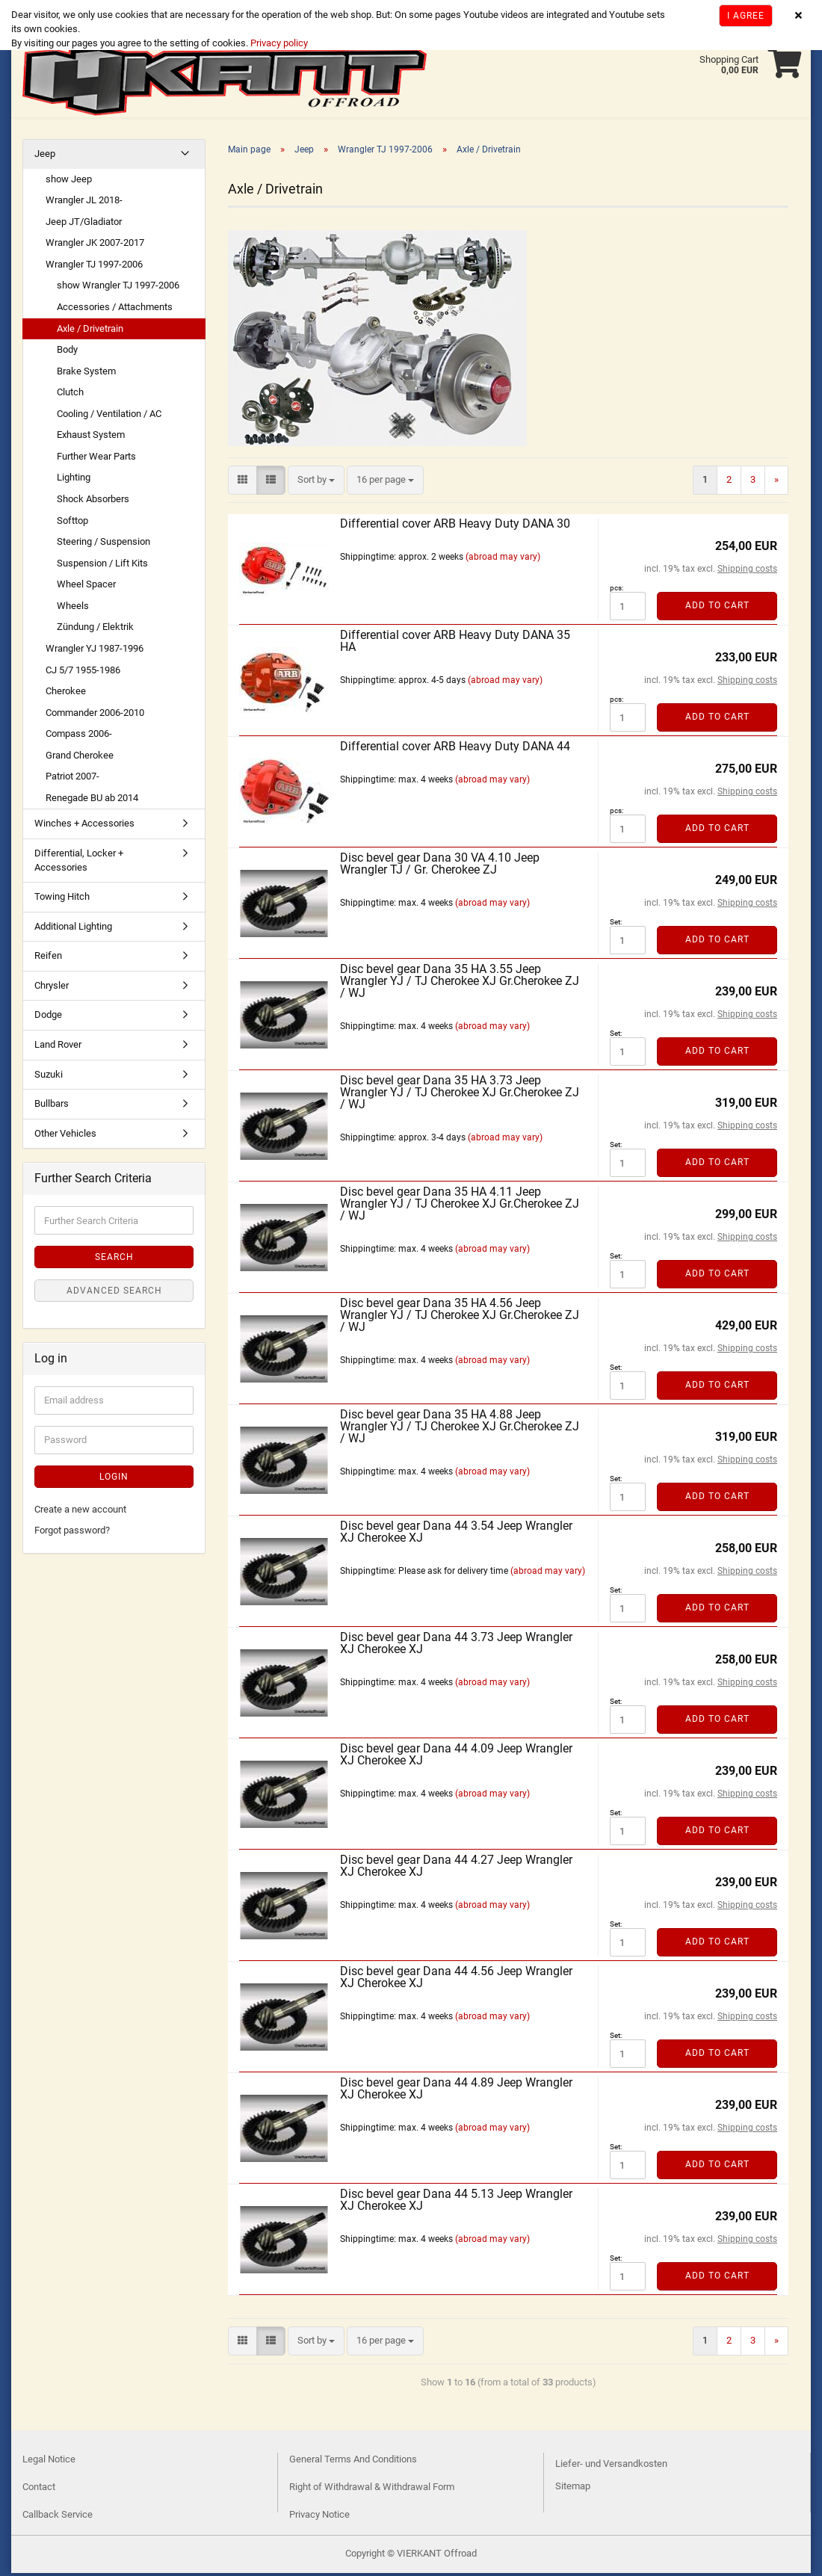 The width and height of the screenshot is (822, 2576). Describe the element at coordinates (84, 826) in the screenshot. I see `Winches + Accessories` at that location.